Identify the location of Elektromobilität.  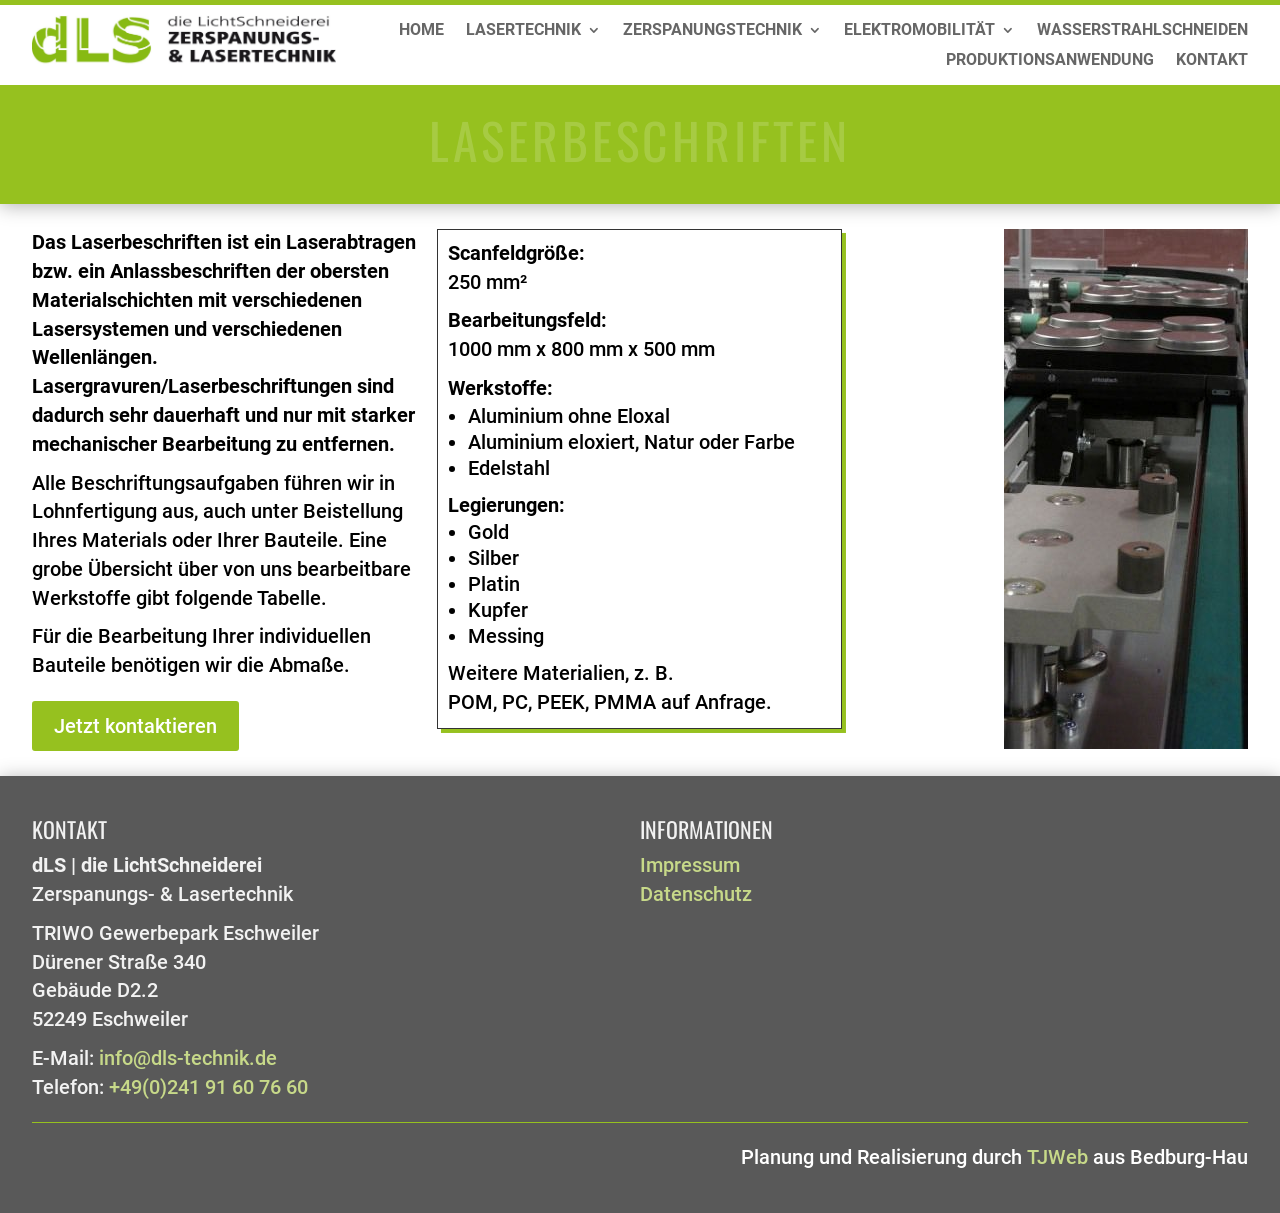
(919, 31).